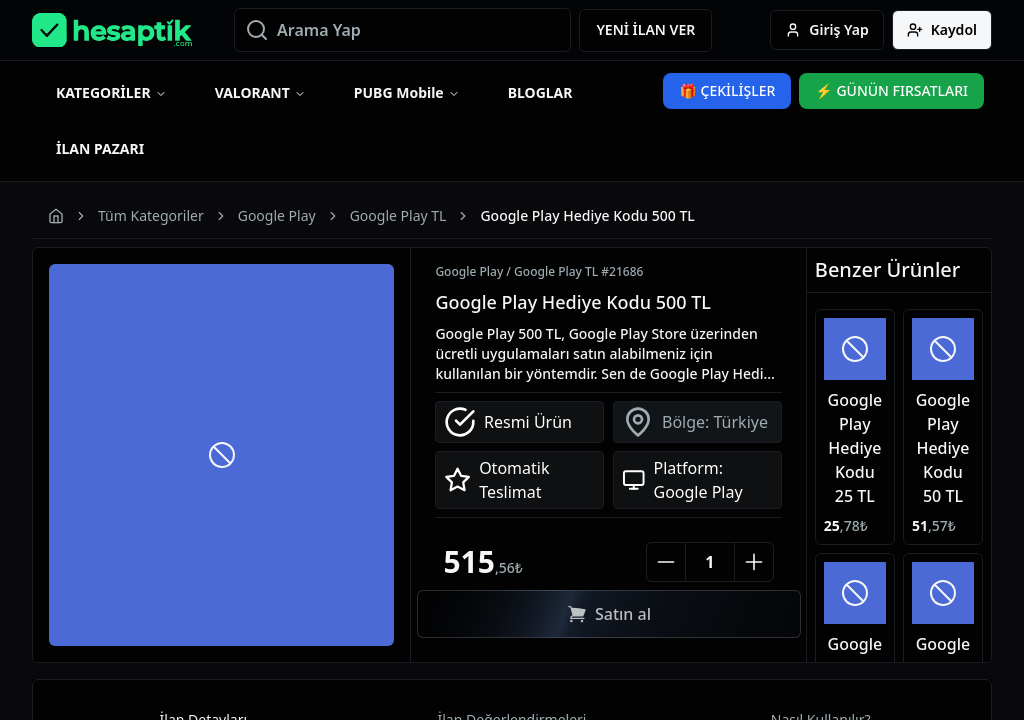  What do you see at coordinates (754, 562) in the screenshot?
I see `[Increase number]` at bounding box center [754, 562].